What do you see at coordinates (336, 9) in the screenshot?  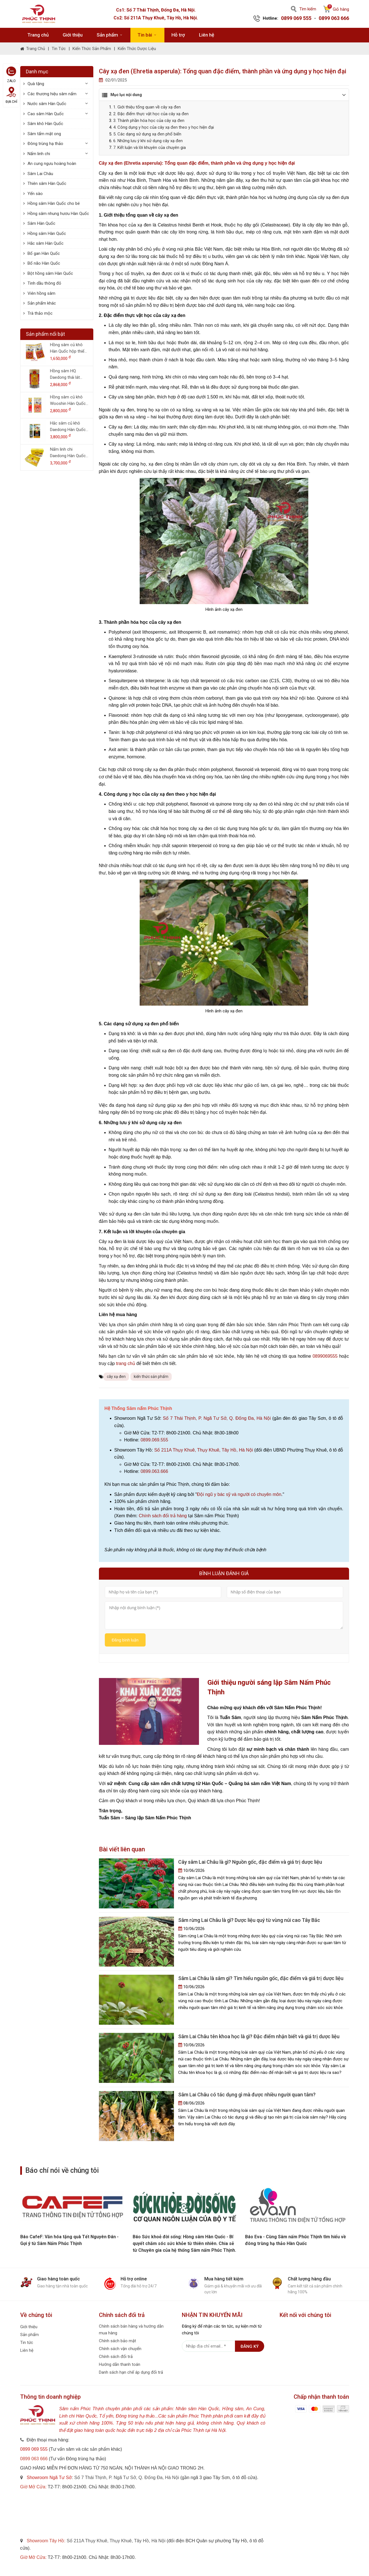 I see `Giỏ hàng` at bounding box center [336, 9].